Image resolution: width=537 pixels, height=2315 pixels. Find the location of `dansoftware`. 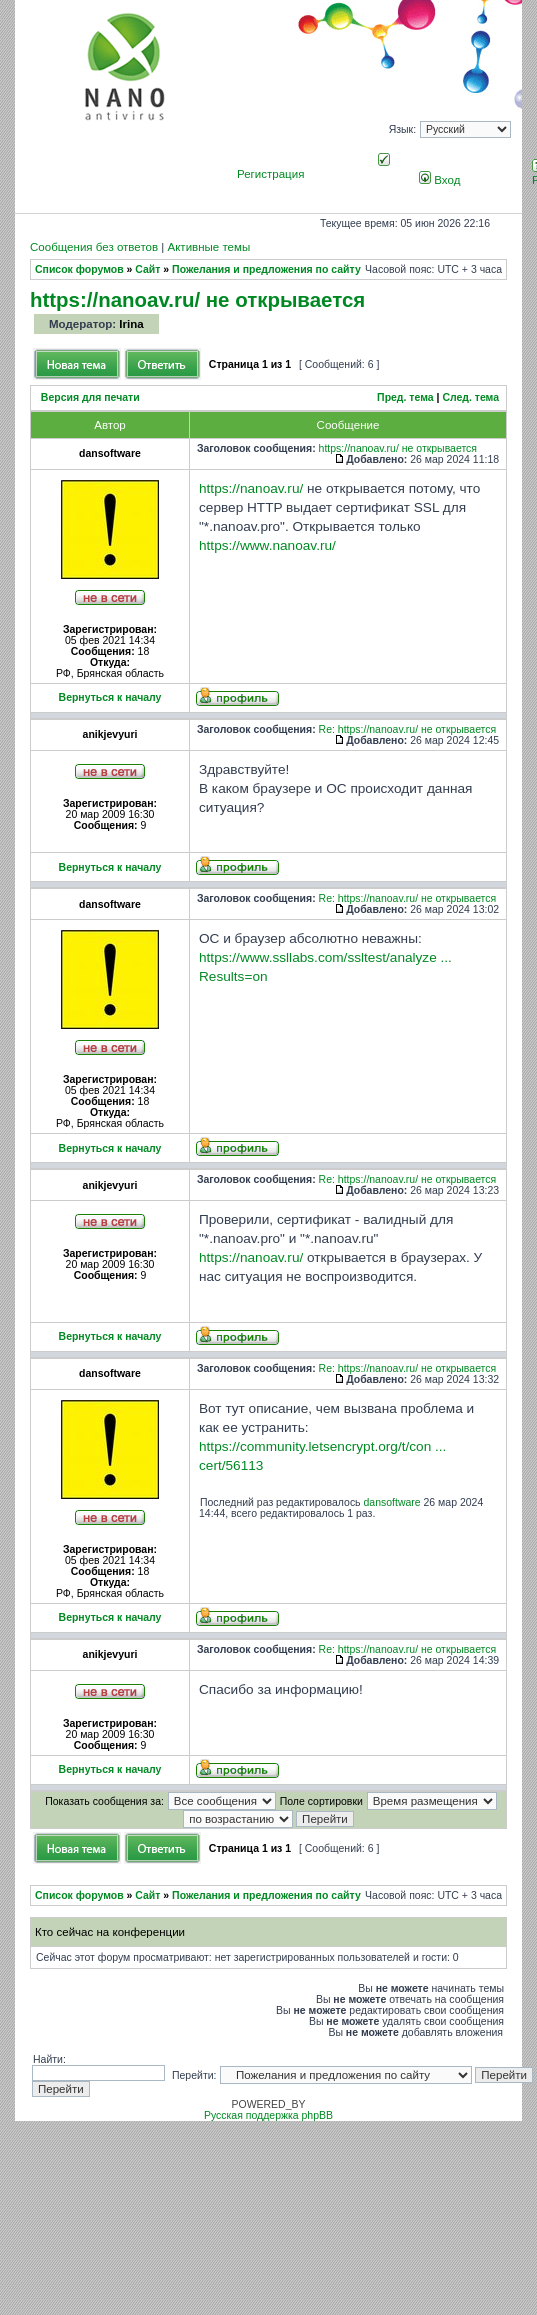

dansoftware is located at coordinates (392, 1502).